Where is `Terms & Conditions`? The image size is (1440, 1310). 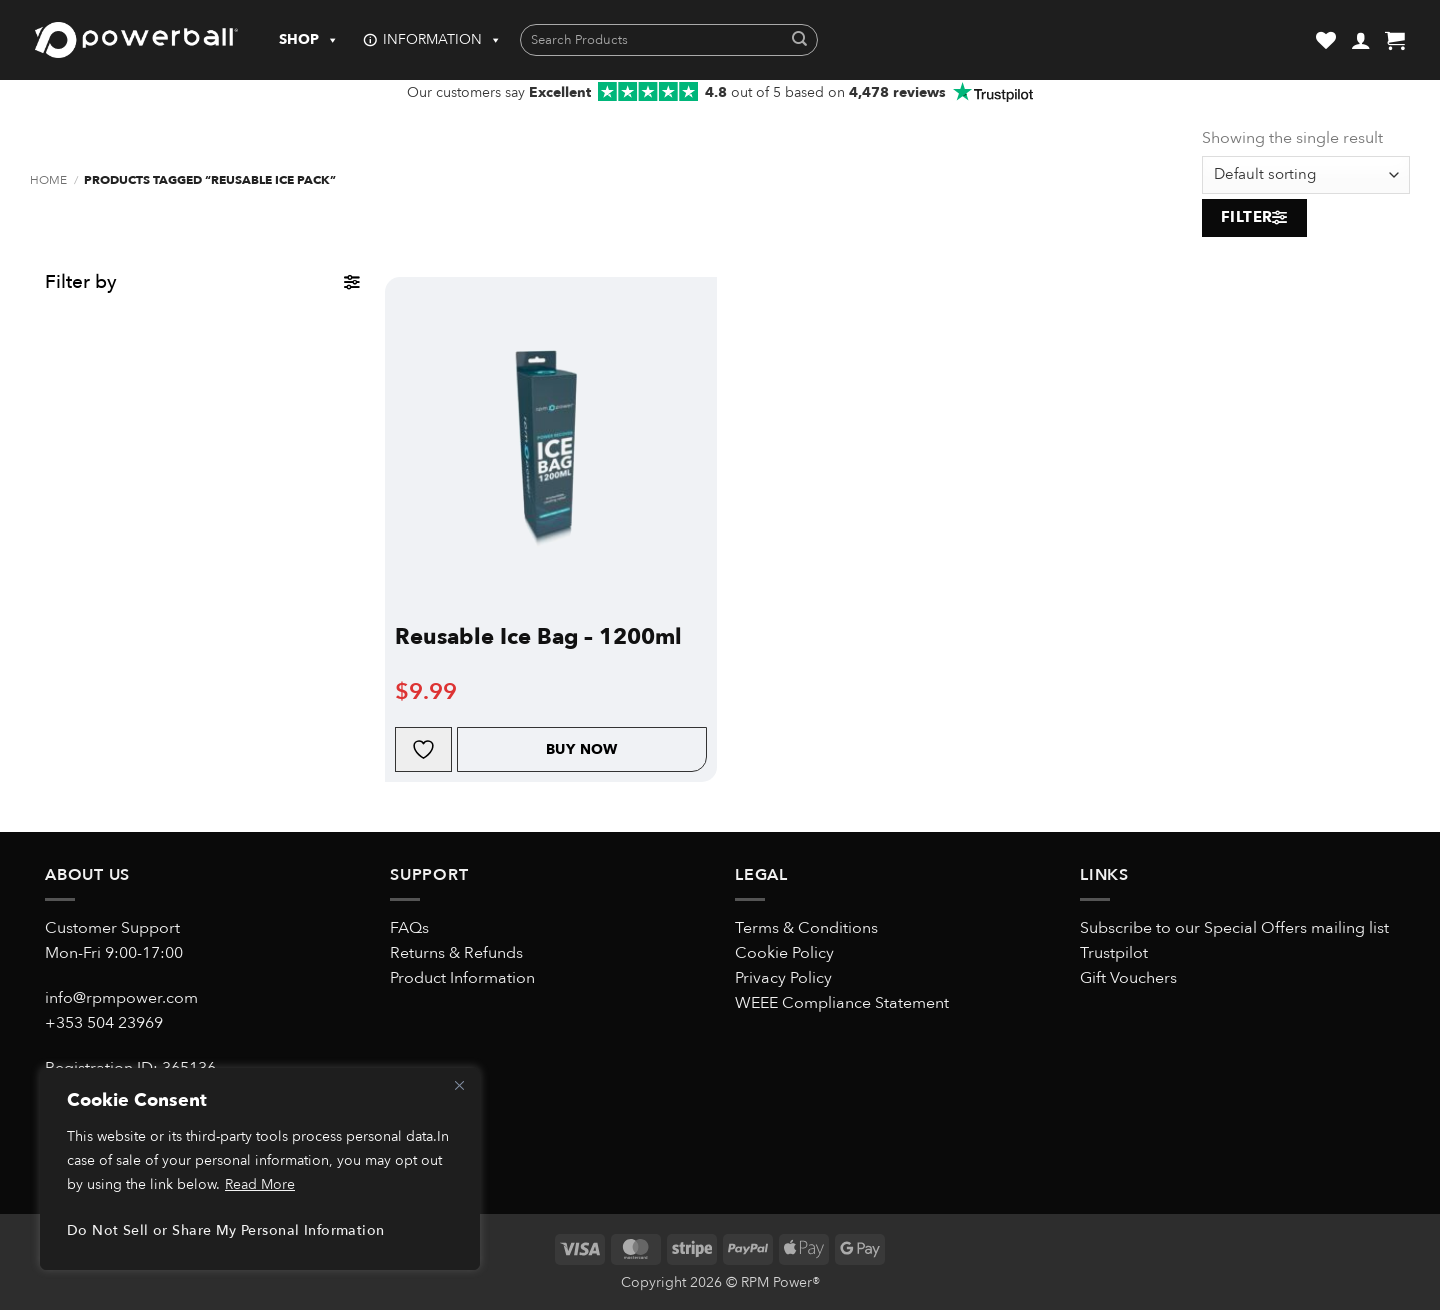
Terms & Conditions is located at coordinates (806, 928).